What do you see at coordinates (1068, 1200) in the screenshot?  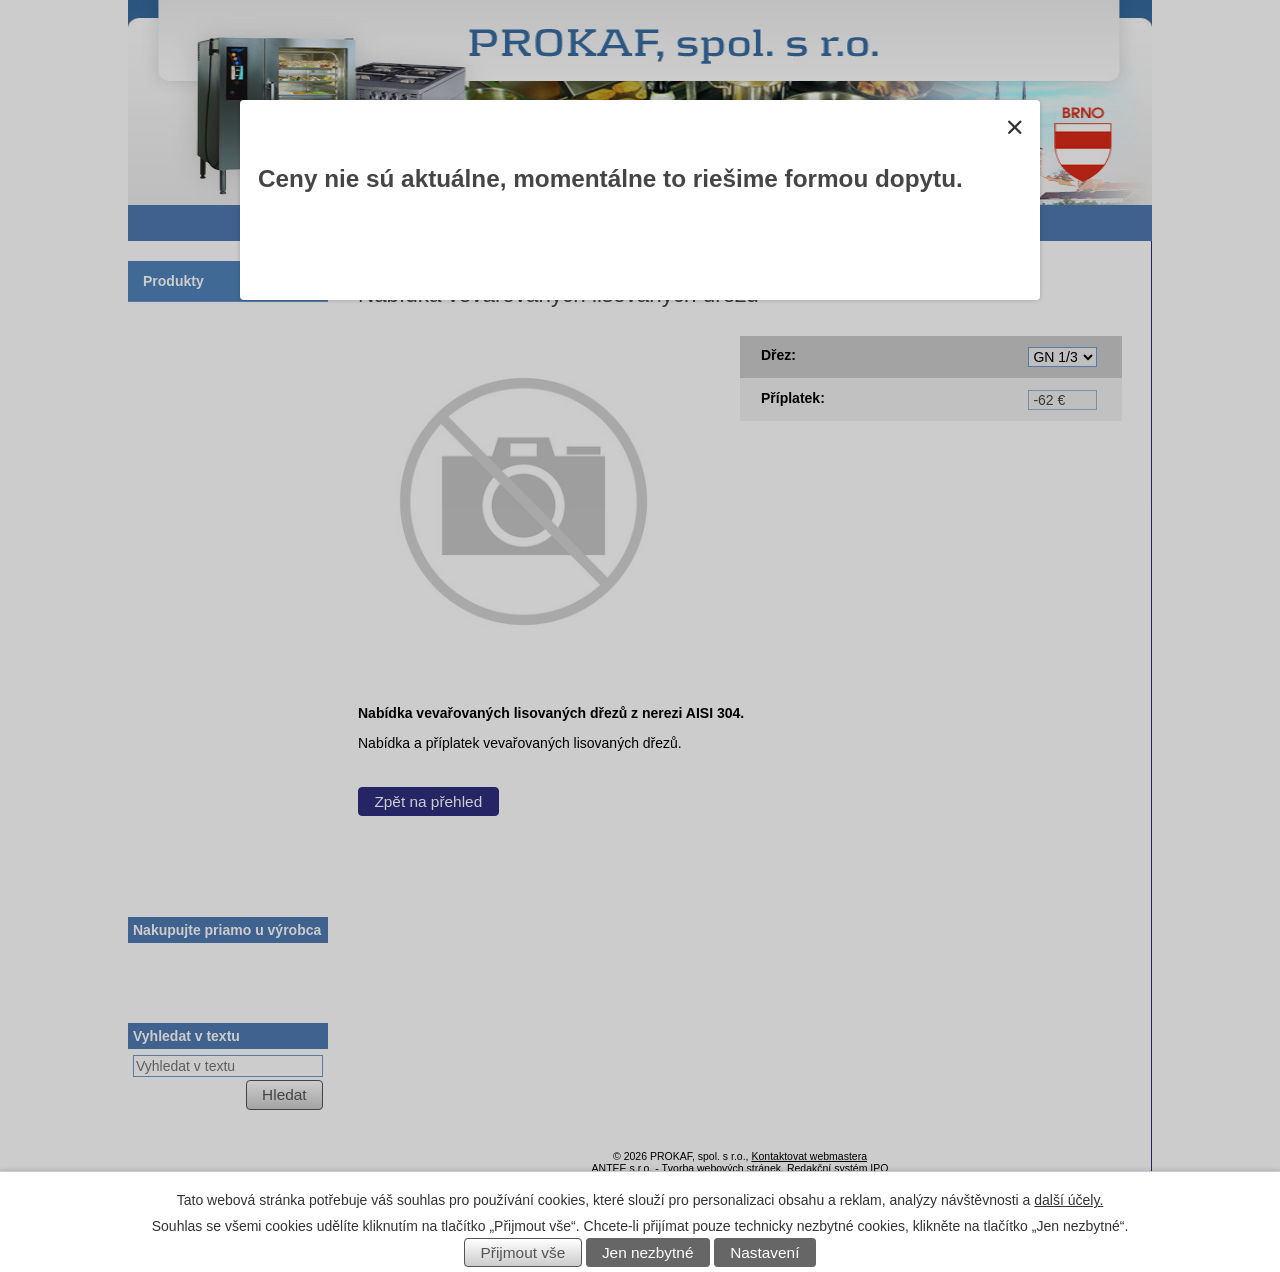 I see `další účely.` at bounding box center [1068, 1200].